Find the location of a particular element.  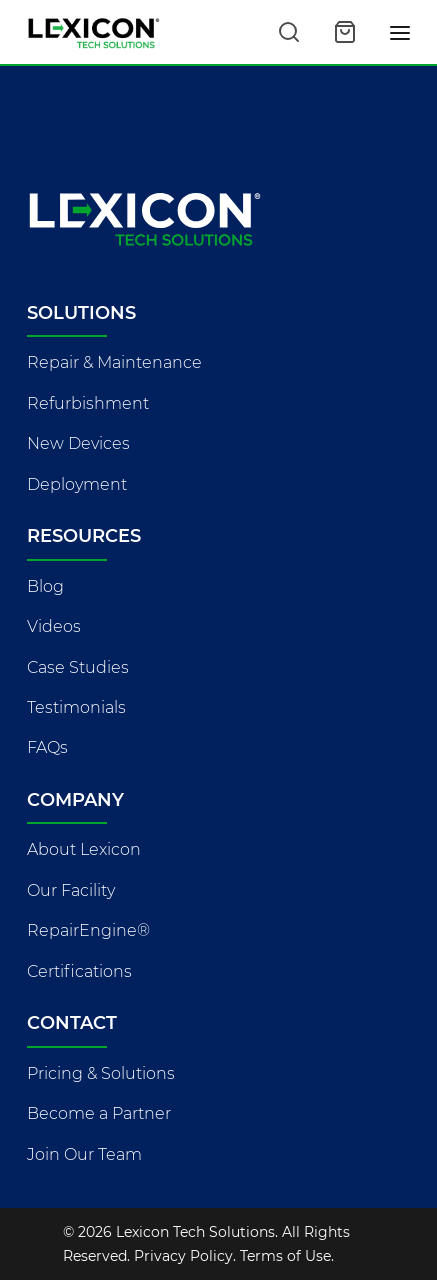

Privacy Policy. is located at coordinates (185, 1256).